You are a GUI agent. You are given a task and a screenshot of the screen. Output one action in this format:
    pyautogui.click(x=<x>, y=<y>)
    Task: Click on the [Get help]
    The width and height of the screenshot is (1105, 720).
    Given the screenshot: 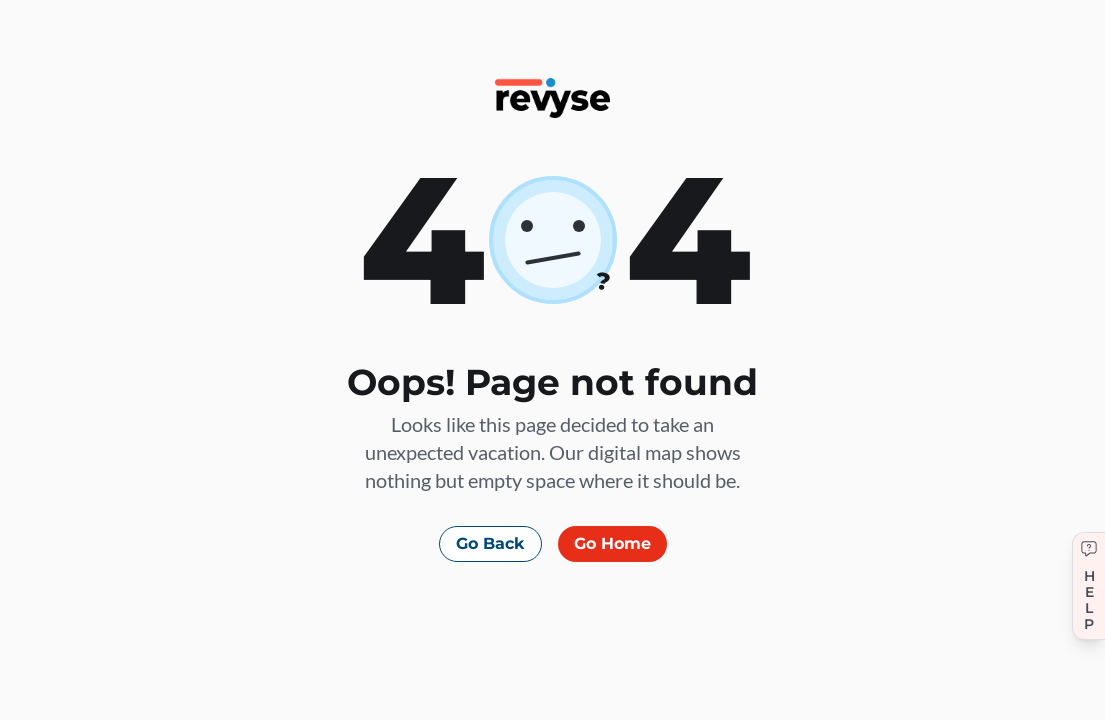 What is the action you would take?
    pyautogui.click(x=1088, y=586)
    